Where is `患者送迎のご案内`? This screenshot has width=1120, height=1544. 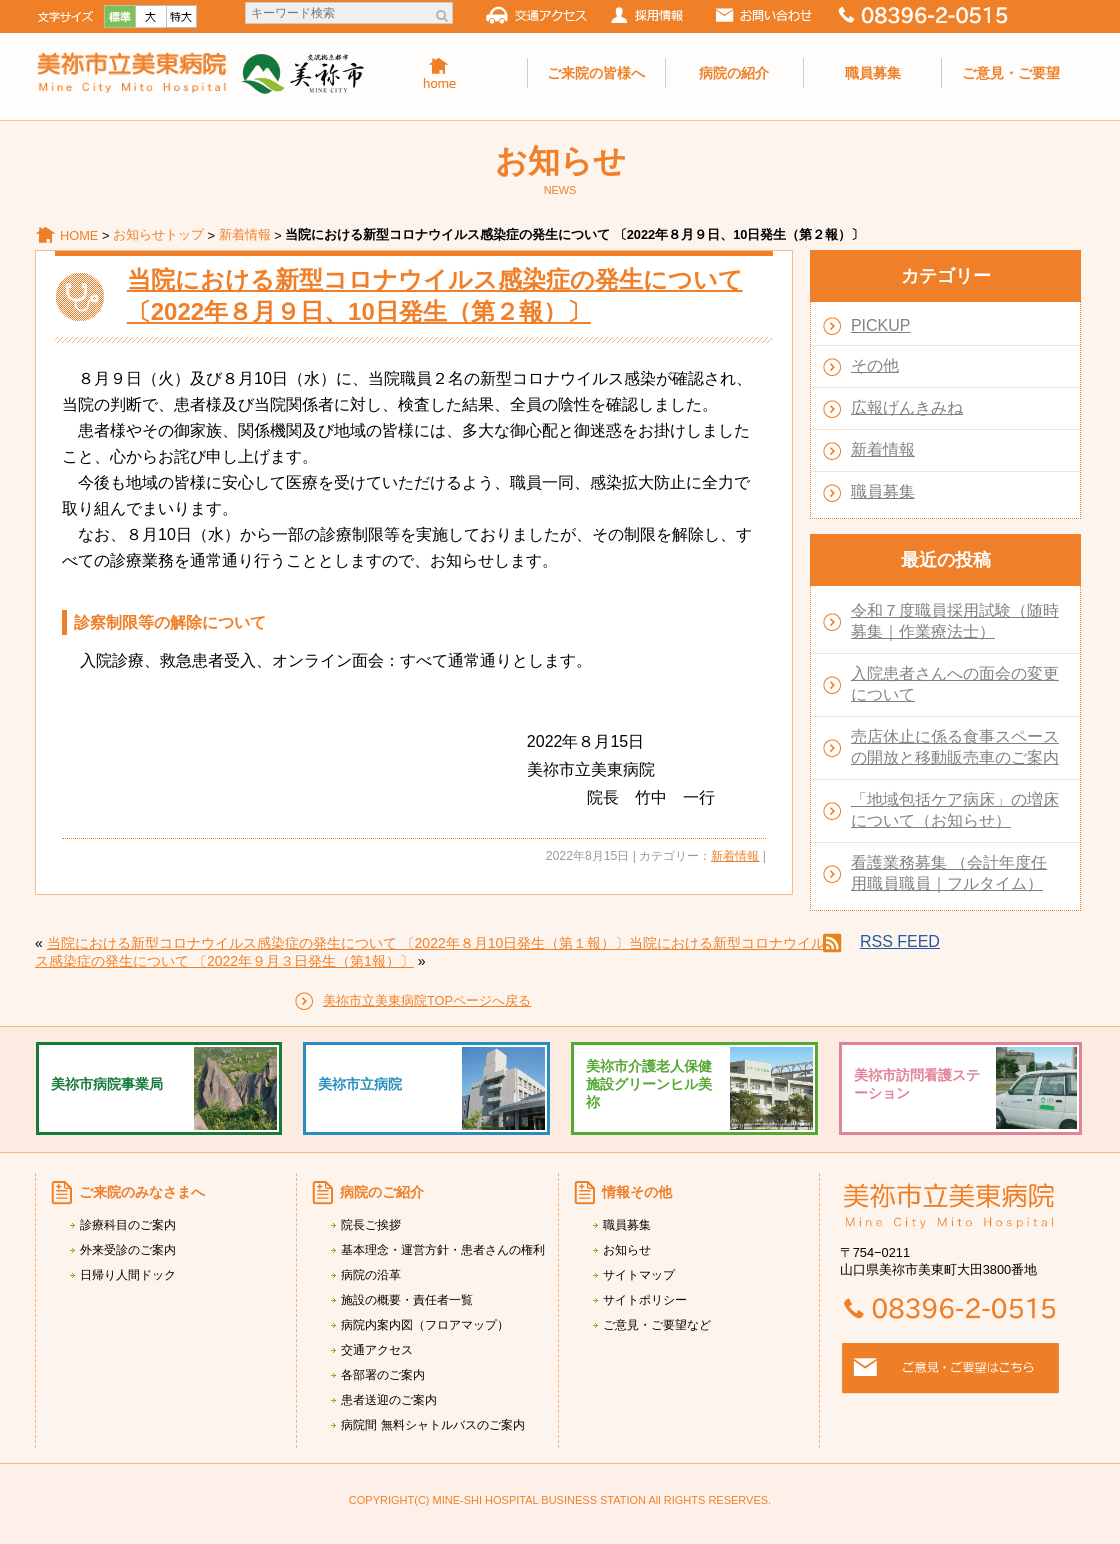 患者送迎のご案内 is located at coordinates (389, 1400).